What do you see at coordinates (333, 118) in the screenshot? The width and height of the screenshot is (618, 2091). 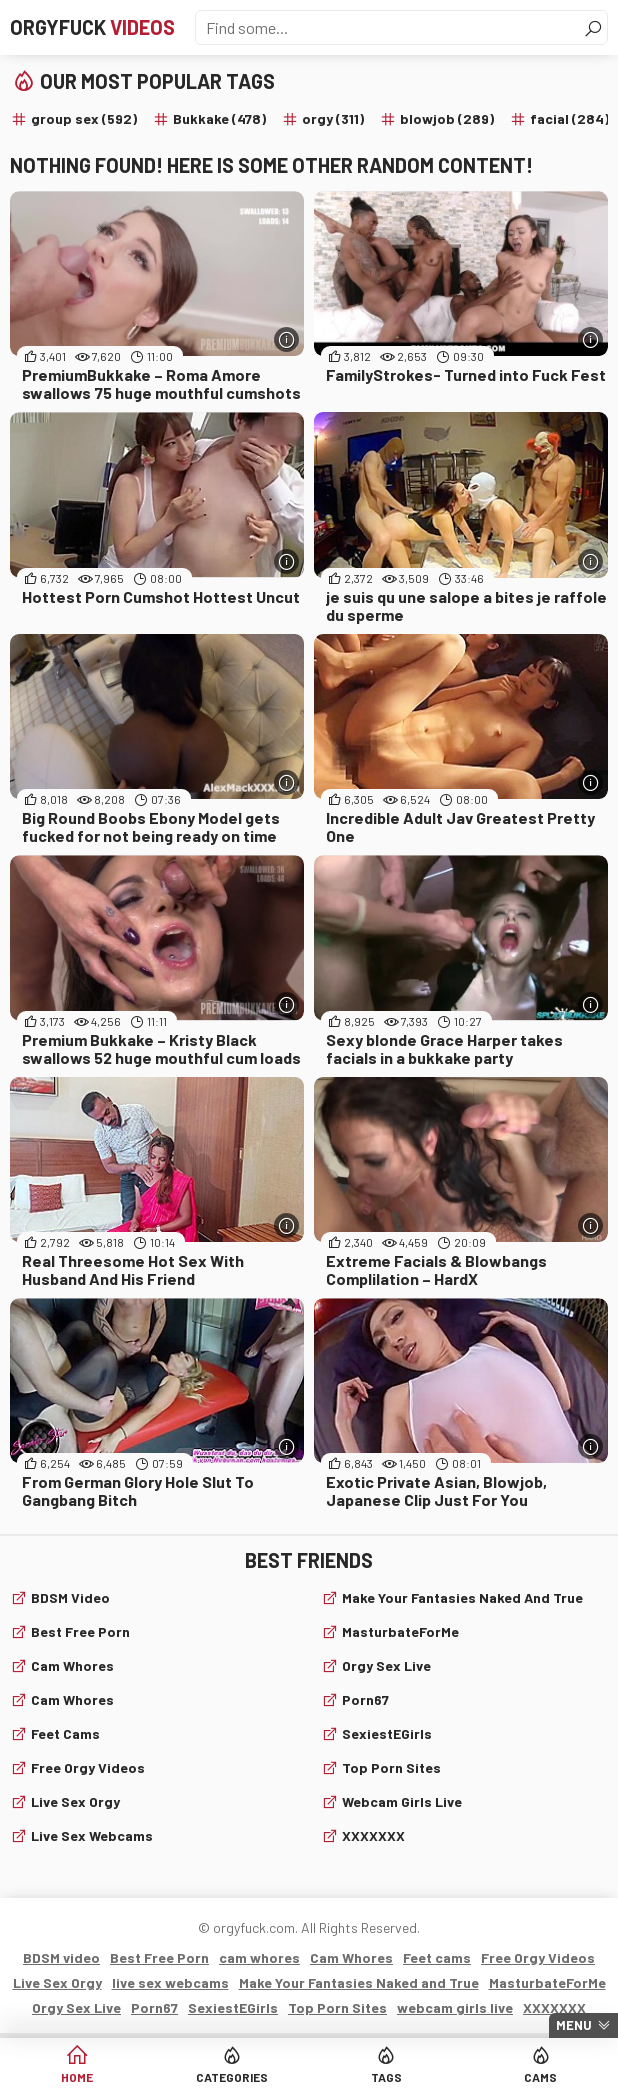 I see `orgy (311)` at bounding box center [333, 118].